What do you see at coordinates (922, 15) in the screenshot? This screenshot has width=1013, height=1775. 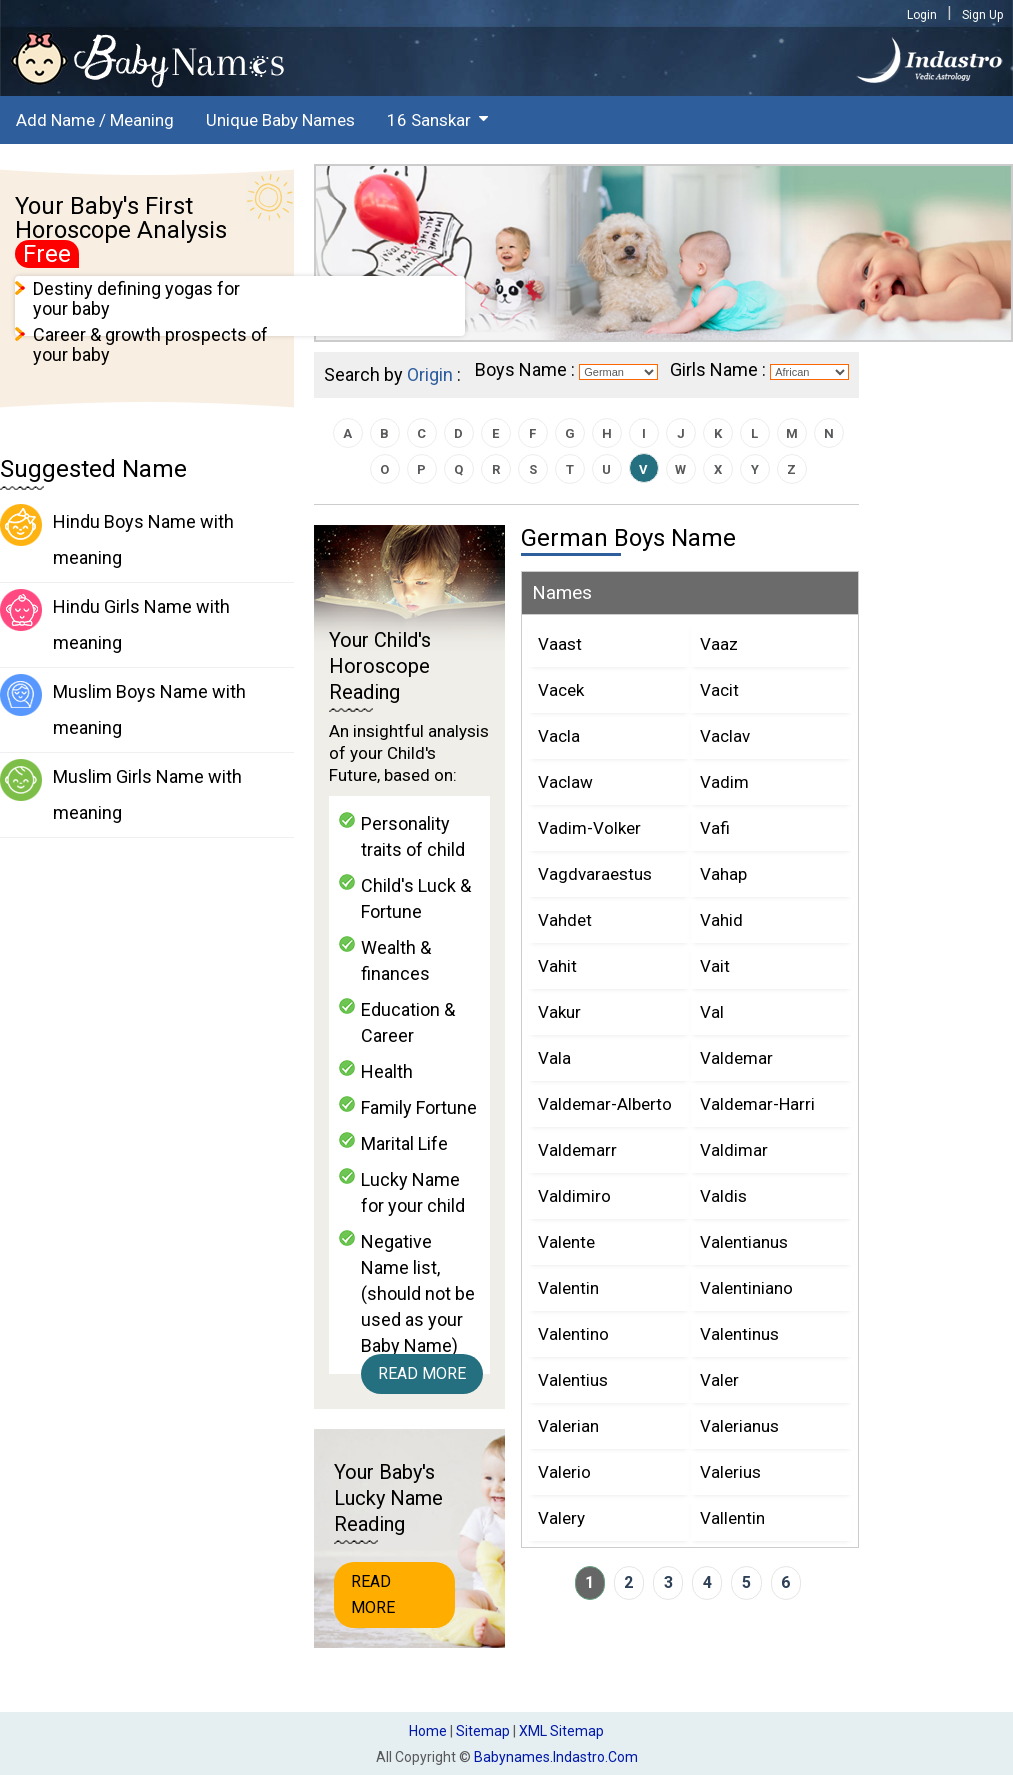 I see `Login` at bounding box center [922, 15].